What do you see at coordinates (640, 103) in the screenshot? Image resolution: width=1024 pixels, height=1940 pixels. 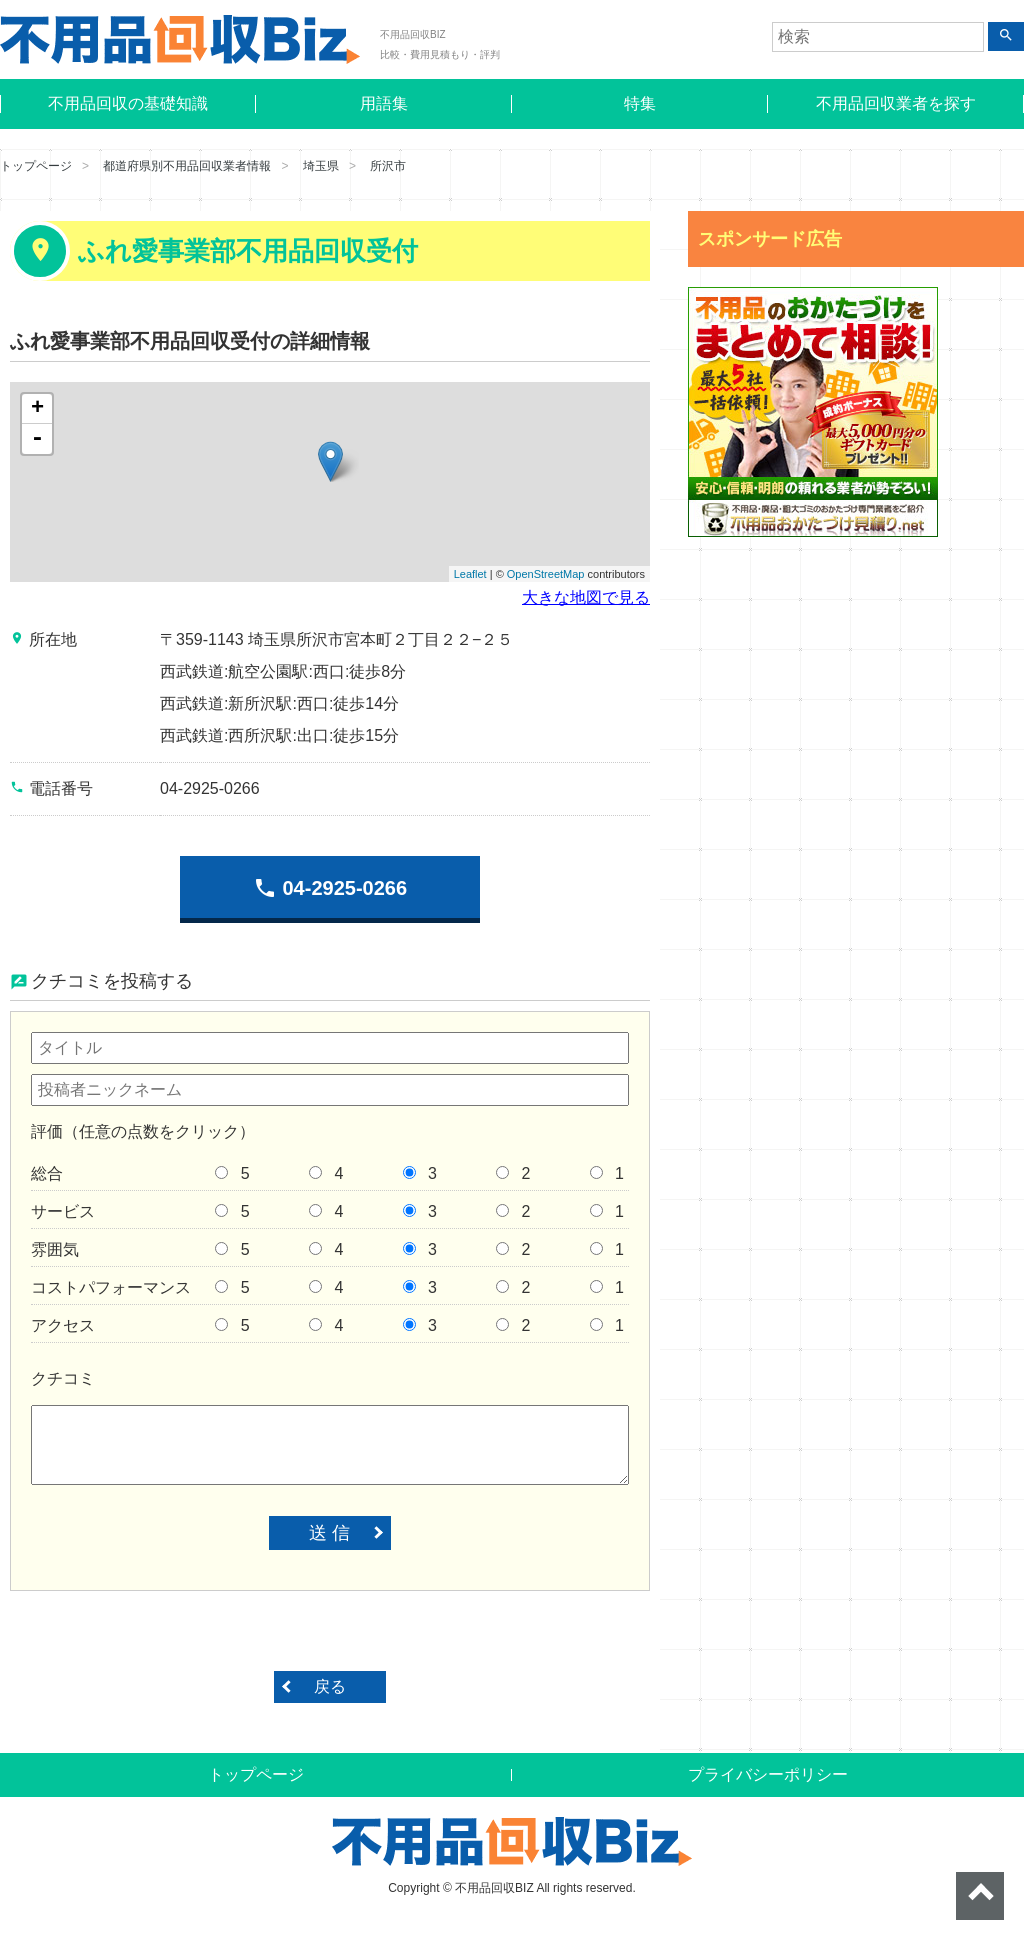 I see `特集` at bounding box center [640, 103].